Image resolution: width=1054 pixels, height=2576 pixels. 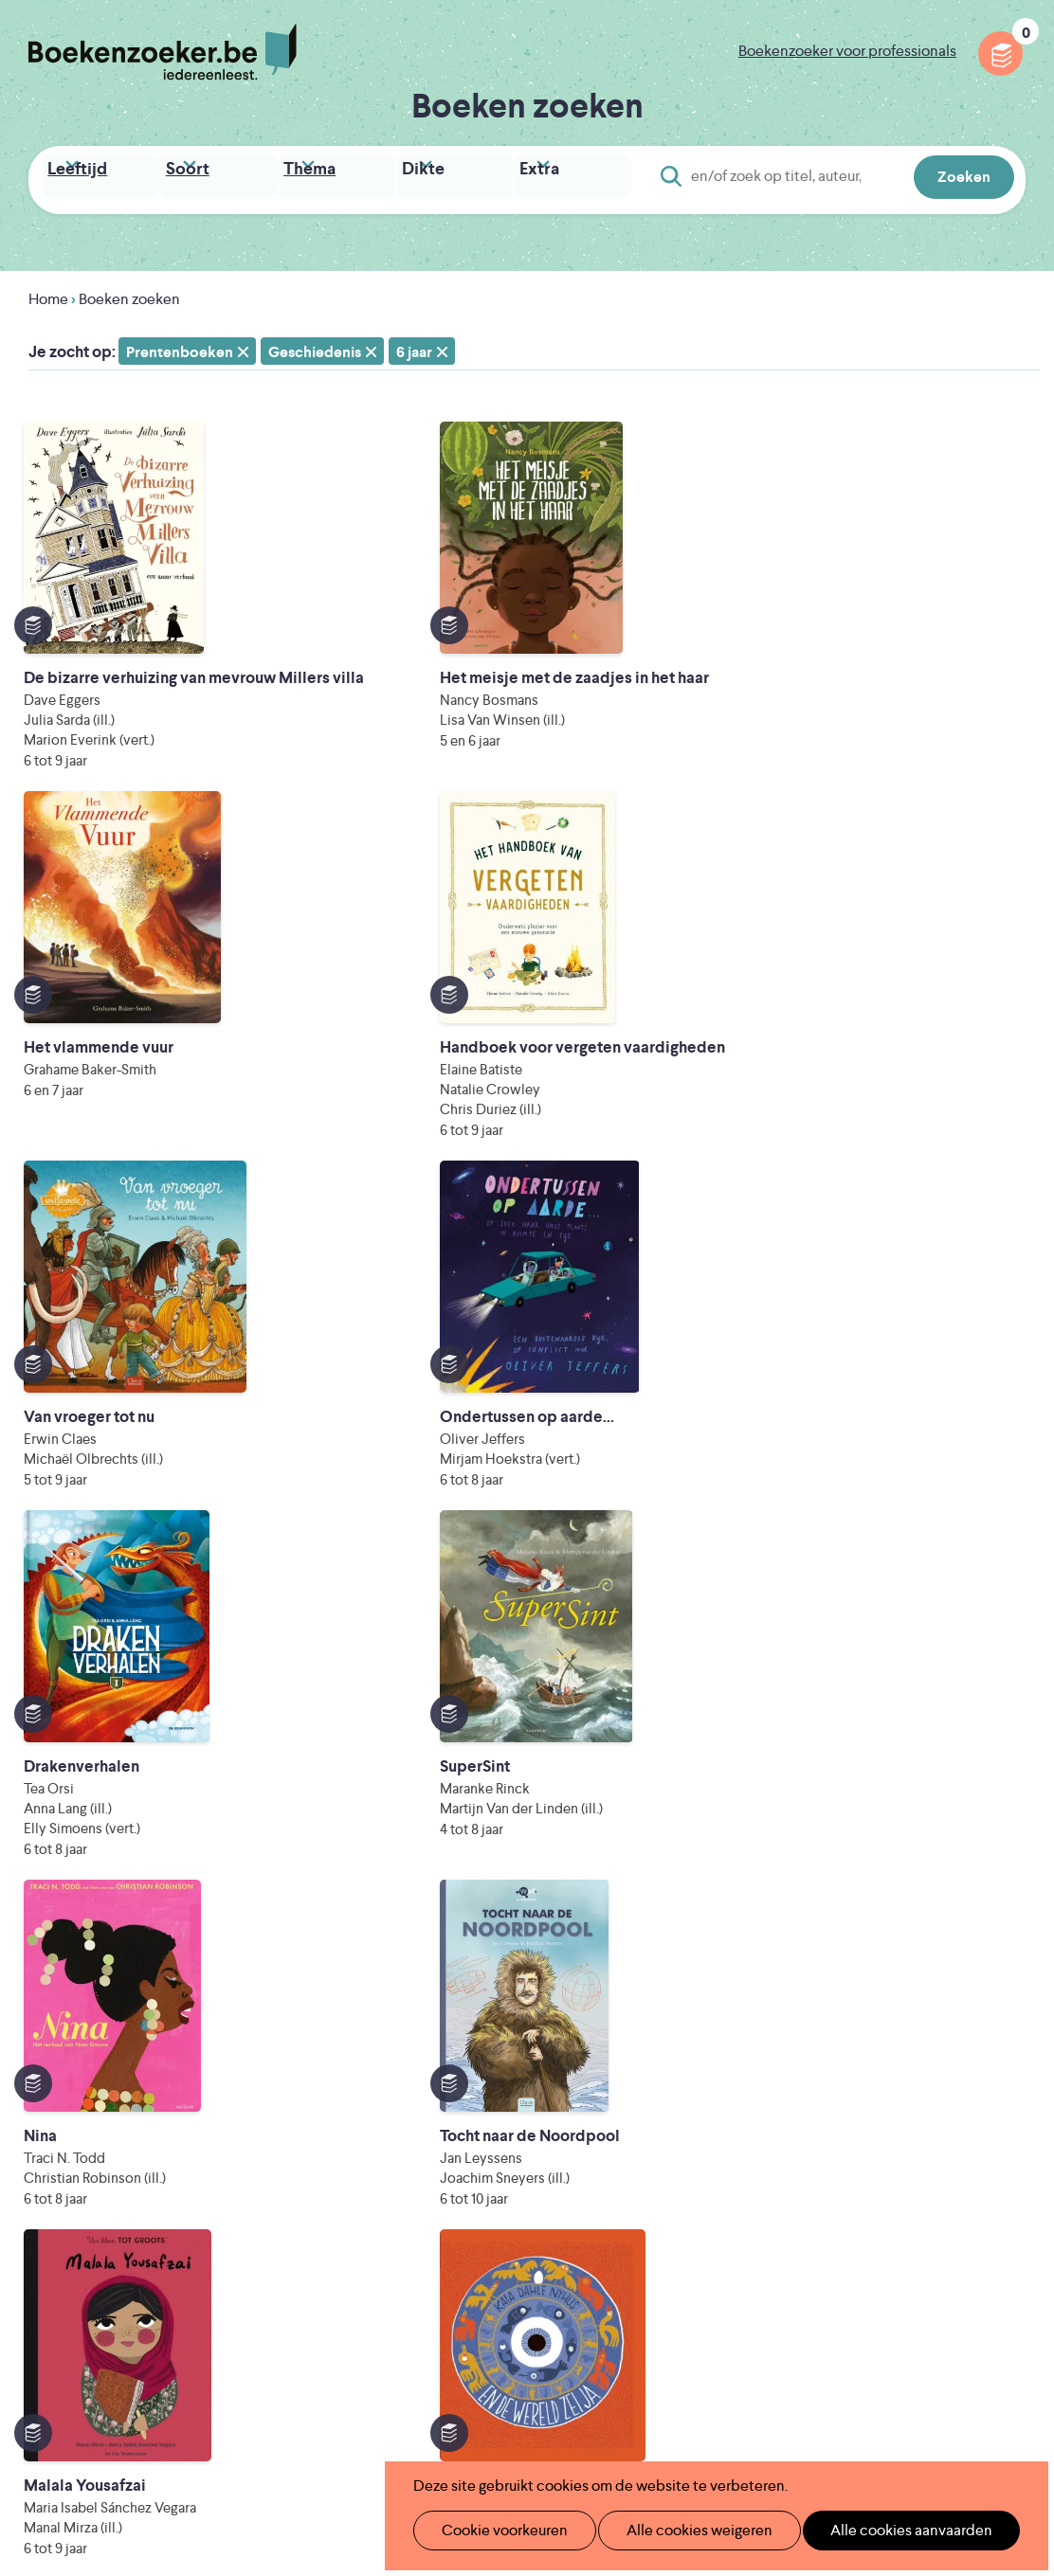 I want to click on Veelgestelde vragen, so click(x=437, y=2252).